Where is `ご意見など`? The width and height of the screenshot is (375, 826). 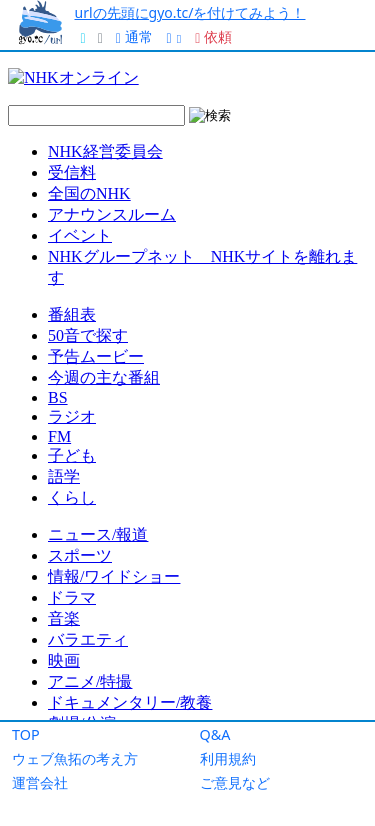 ご意見など is located at coordinates (235, 782).